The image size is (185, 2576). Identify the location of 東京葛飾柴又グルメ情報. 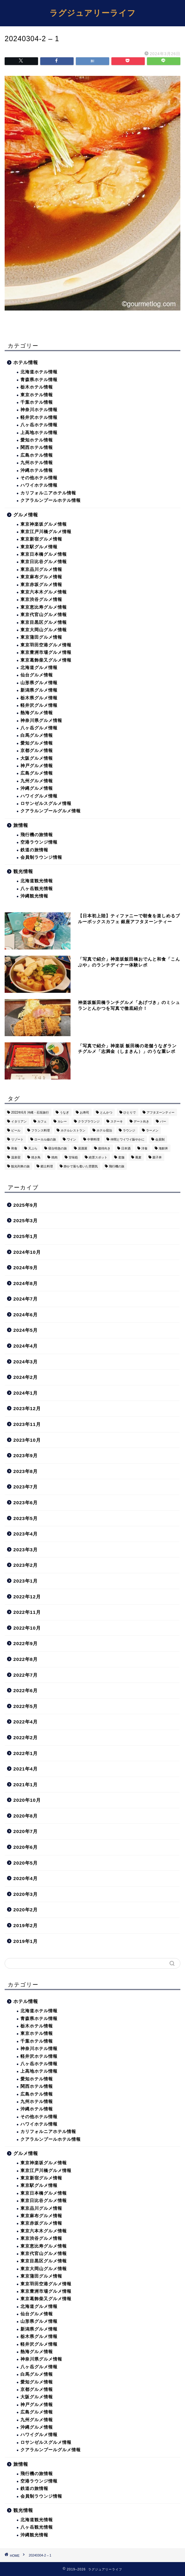
(45, 660).